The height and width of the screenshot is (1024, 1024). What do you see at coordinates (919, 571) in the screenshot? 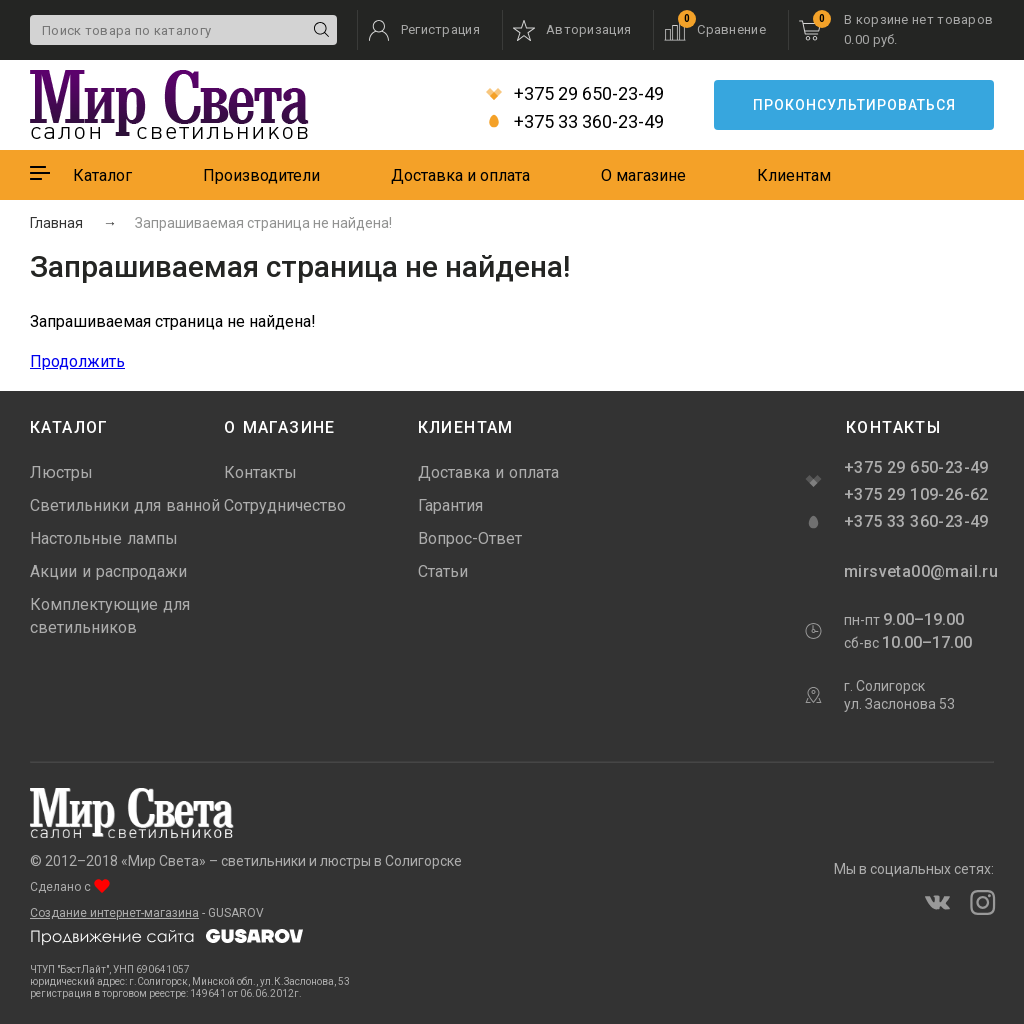
I see `mirsveta00@mail.ru` at bounding box center [919, 571].